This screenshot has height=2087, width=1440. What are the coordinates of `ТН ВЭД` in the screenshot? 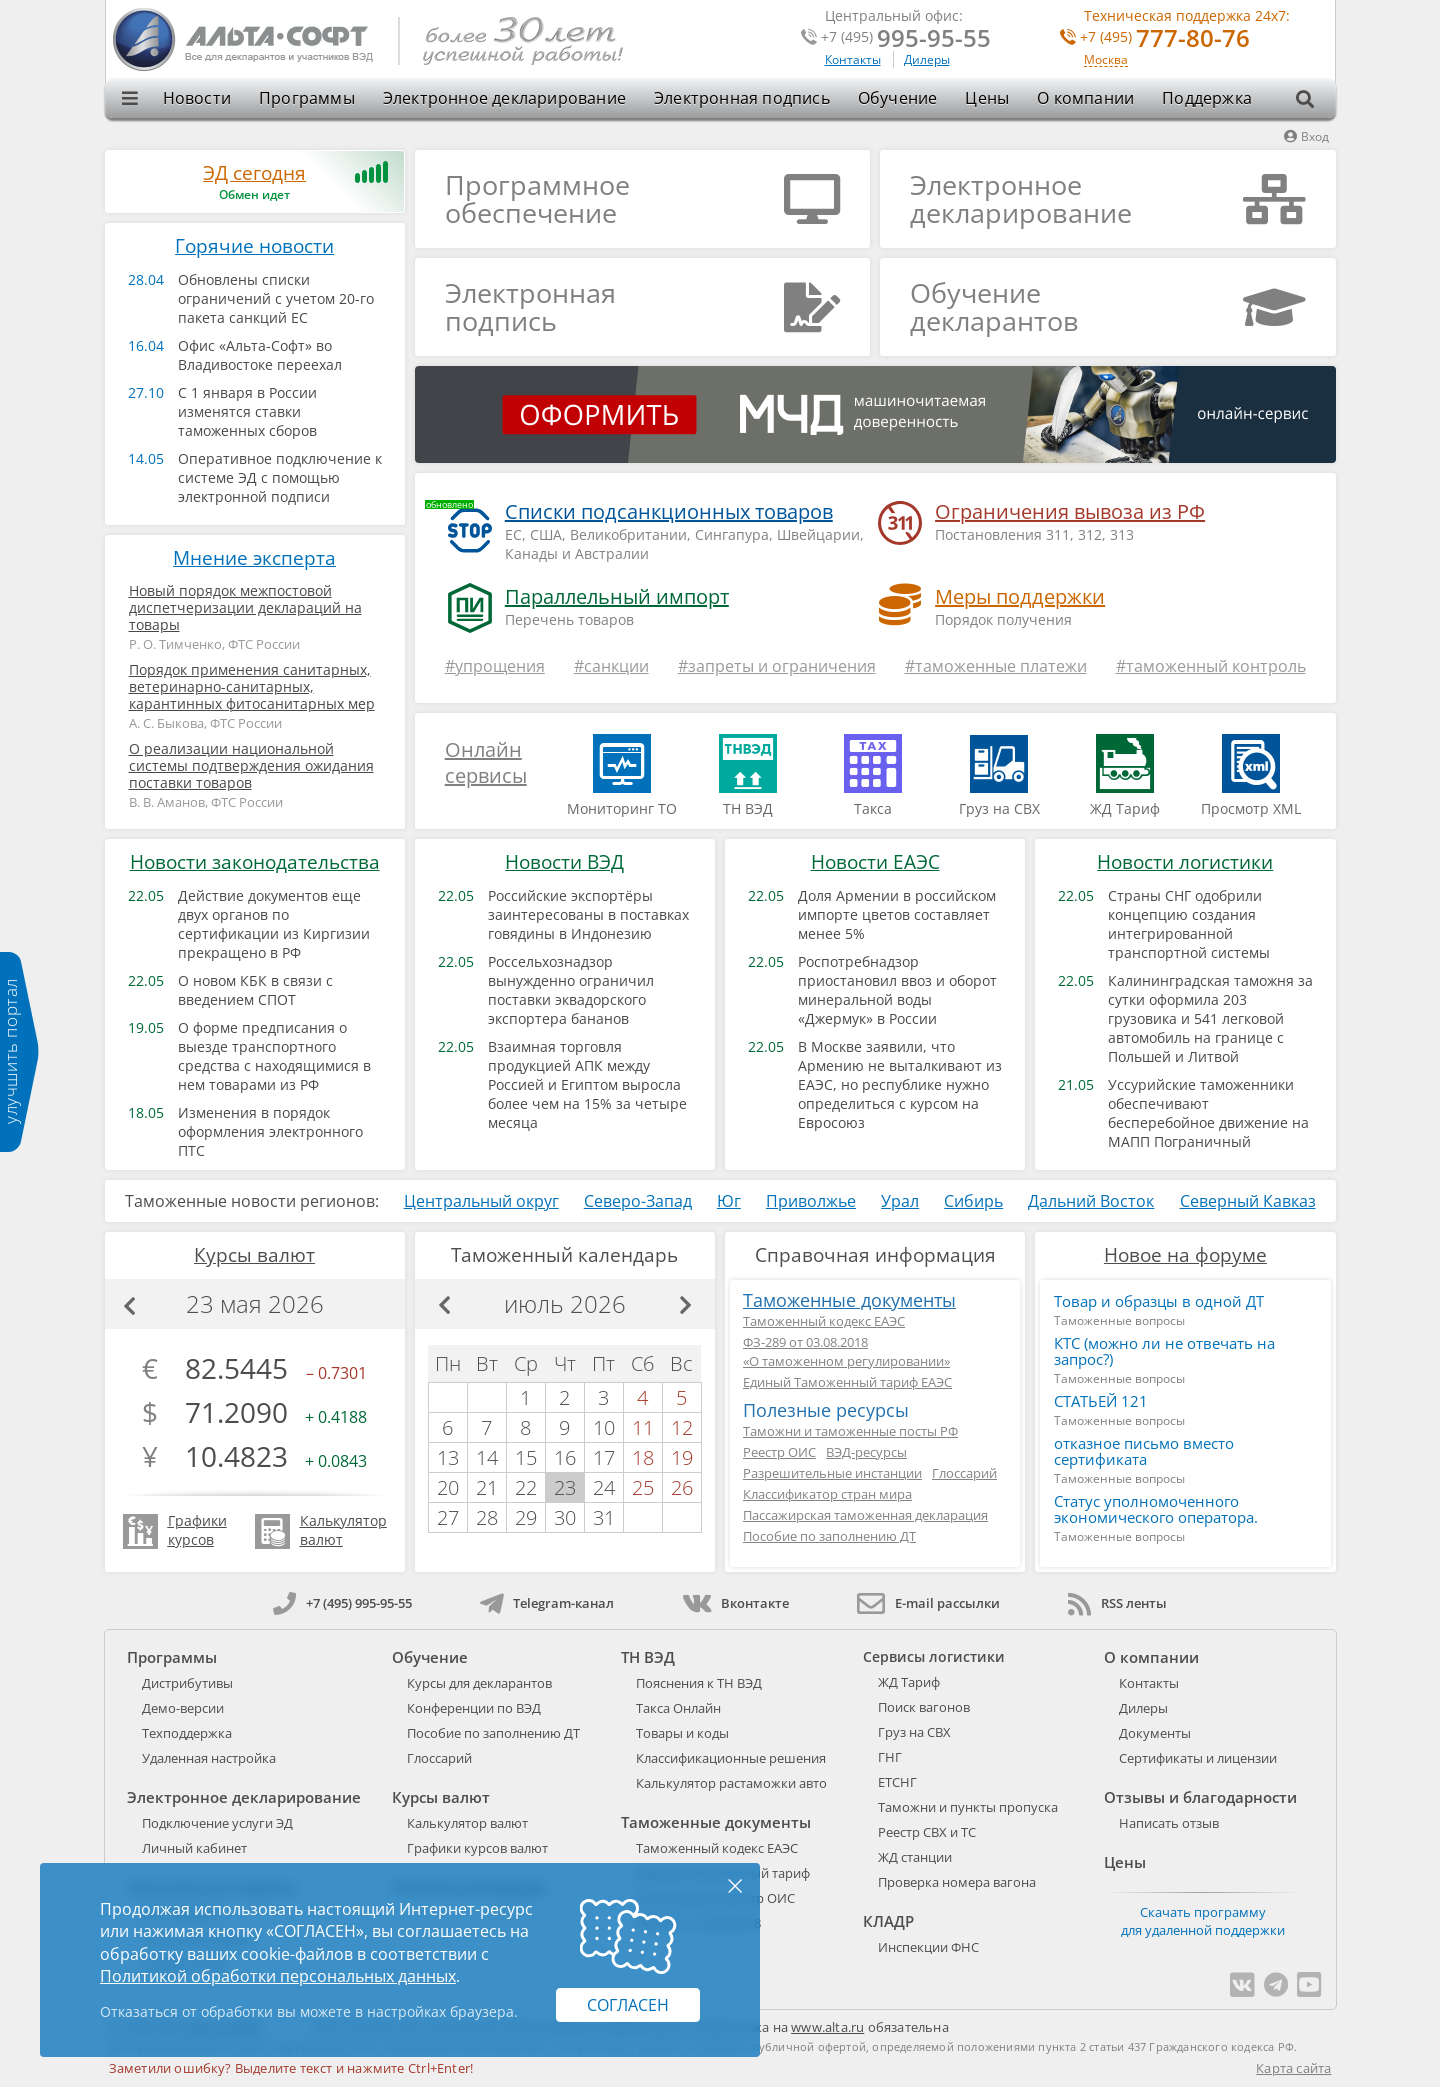 It's located at (648, 1657).